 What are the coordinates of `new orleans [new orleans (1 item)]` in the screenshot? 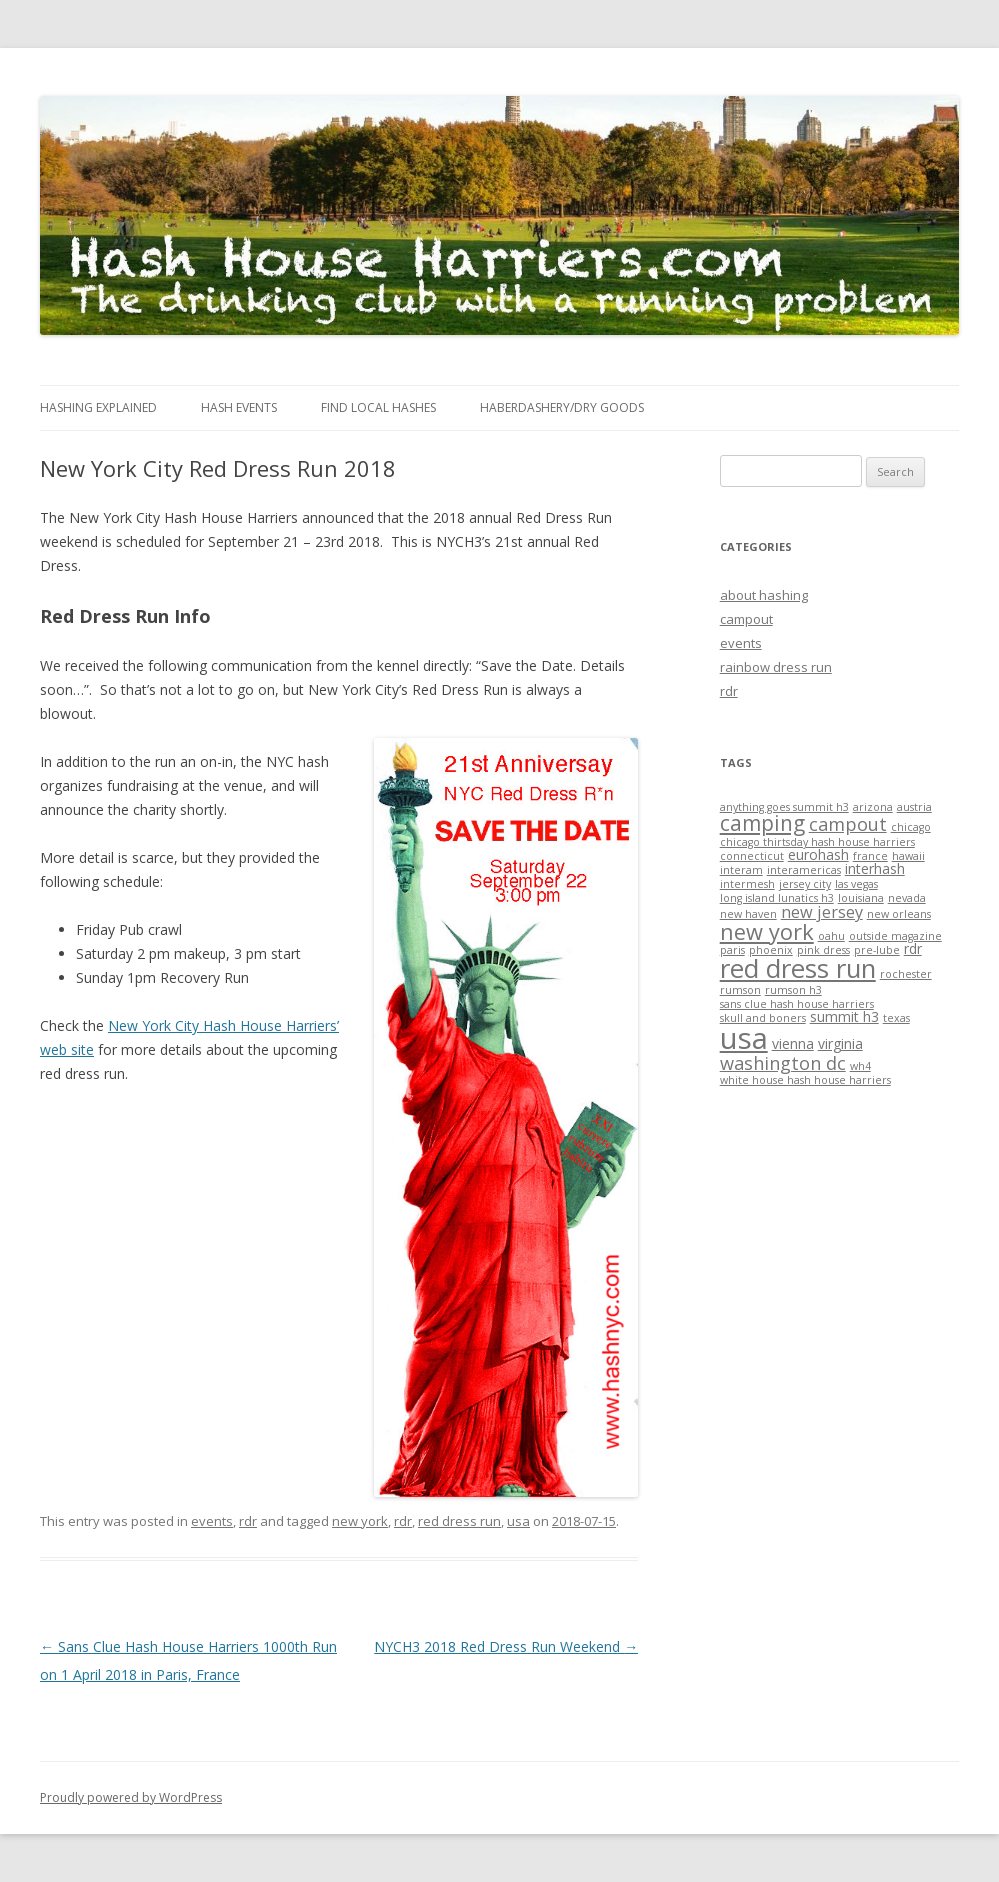 It's located at (899, 914).